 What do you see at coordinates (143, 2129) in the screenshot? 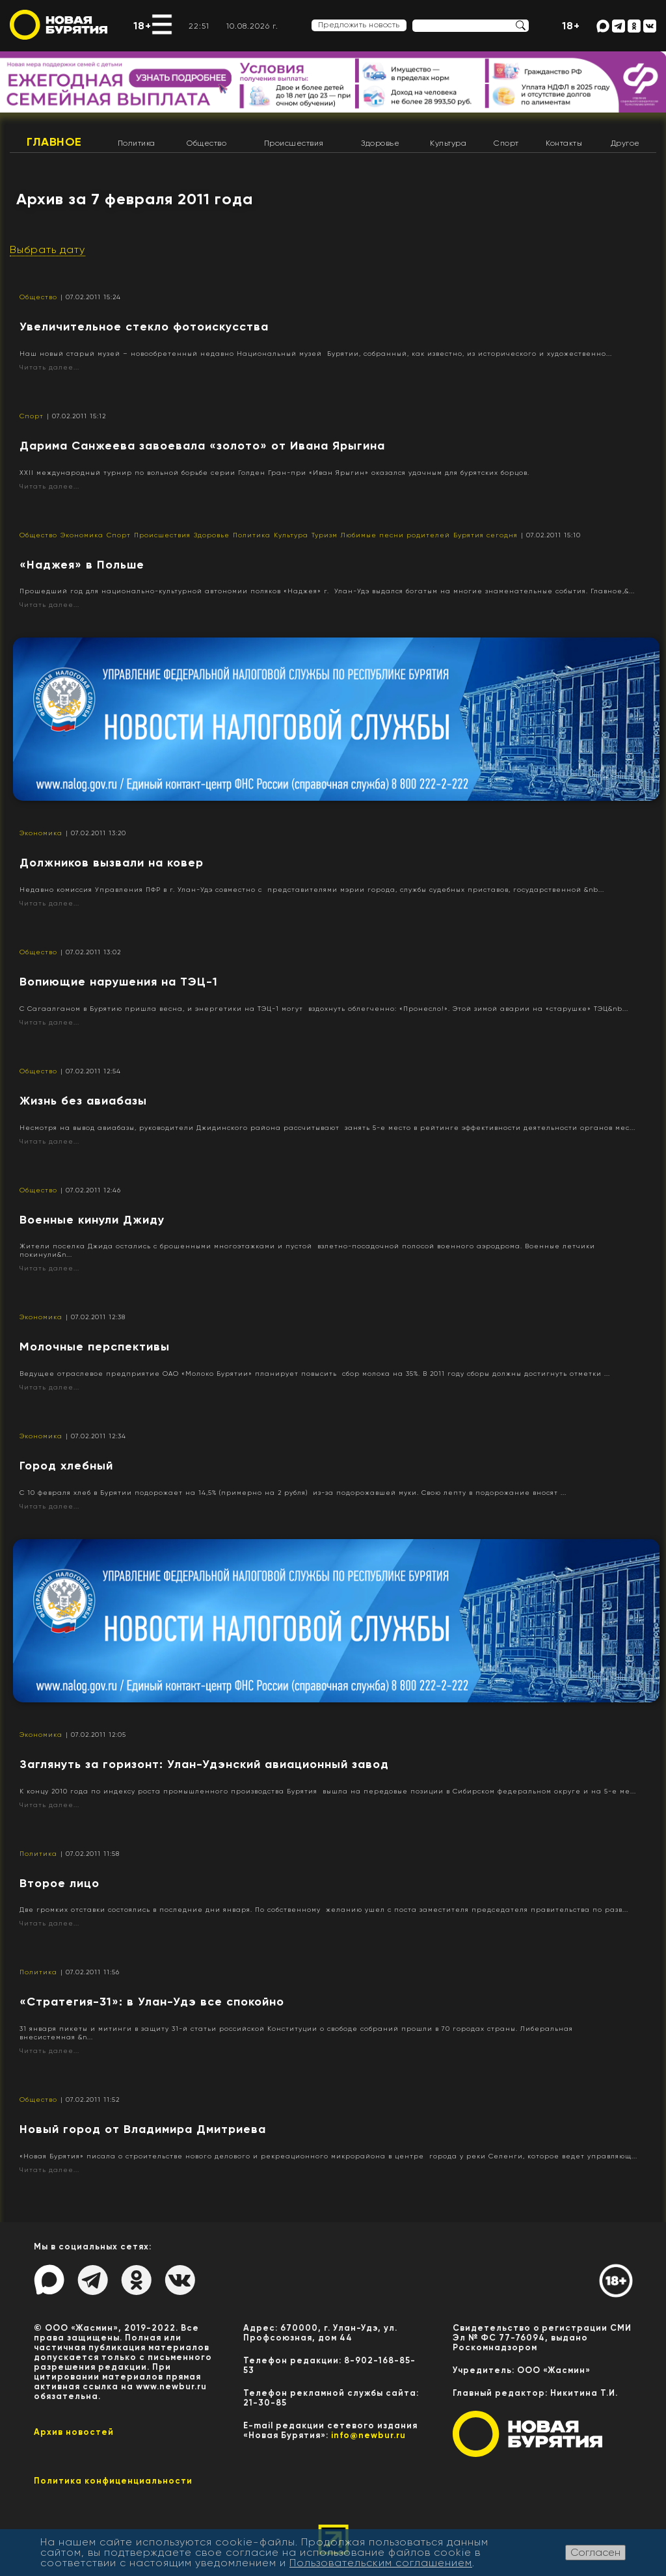
I see `Новый город от Владимира Дмитриева` at bounding box center [143, 2129].